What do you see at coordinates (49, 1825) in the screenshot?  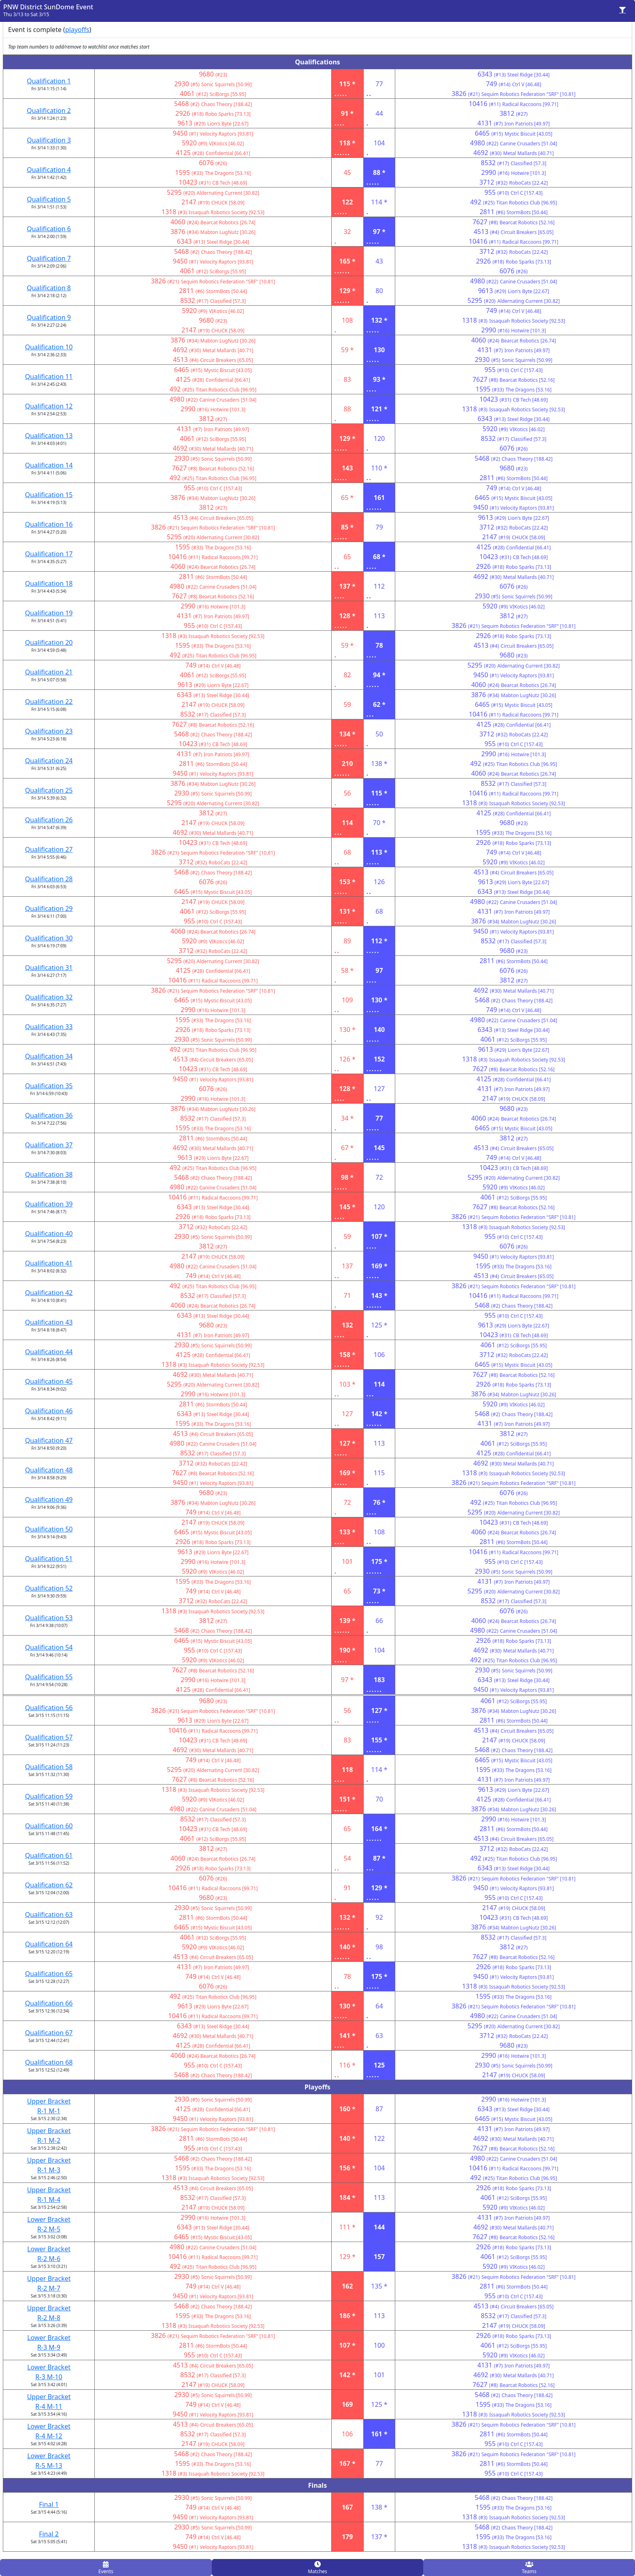 I see `Qualification 60` at bounding box center [49, 1825].